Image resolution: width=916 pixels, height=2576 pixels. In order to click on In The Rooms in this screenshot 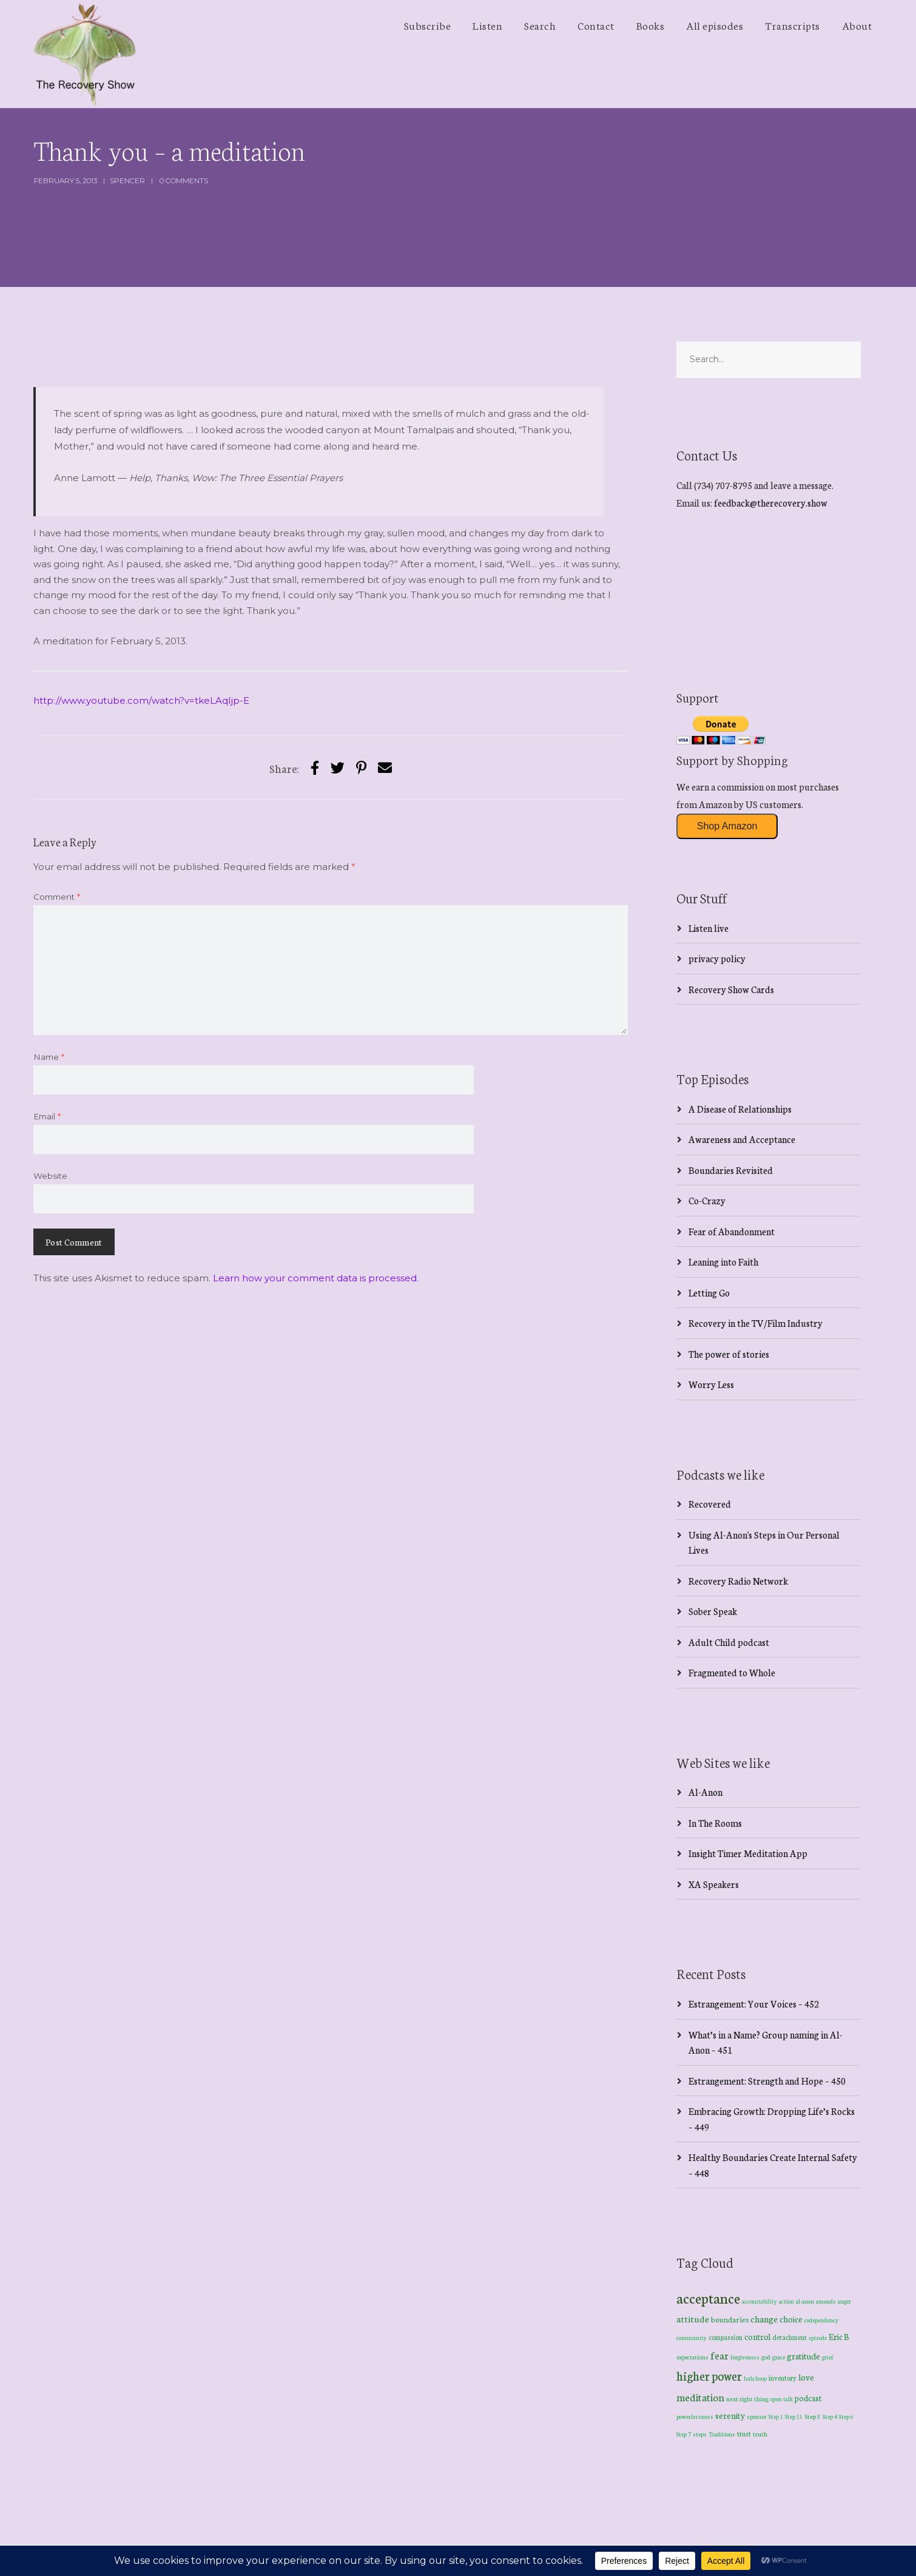, I will do `click(715, 1822)`.